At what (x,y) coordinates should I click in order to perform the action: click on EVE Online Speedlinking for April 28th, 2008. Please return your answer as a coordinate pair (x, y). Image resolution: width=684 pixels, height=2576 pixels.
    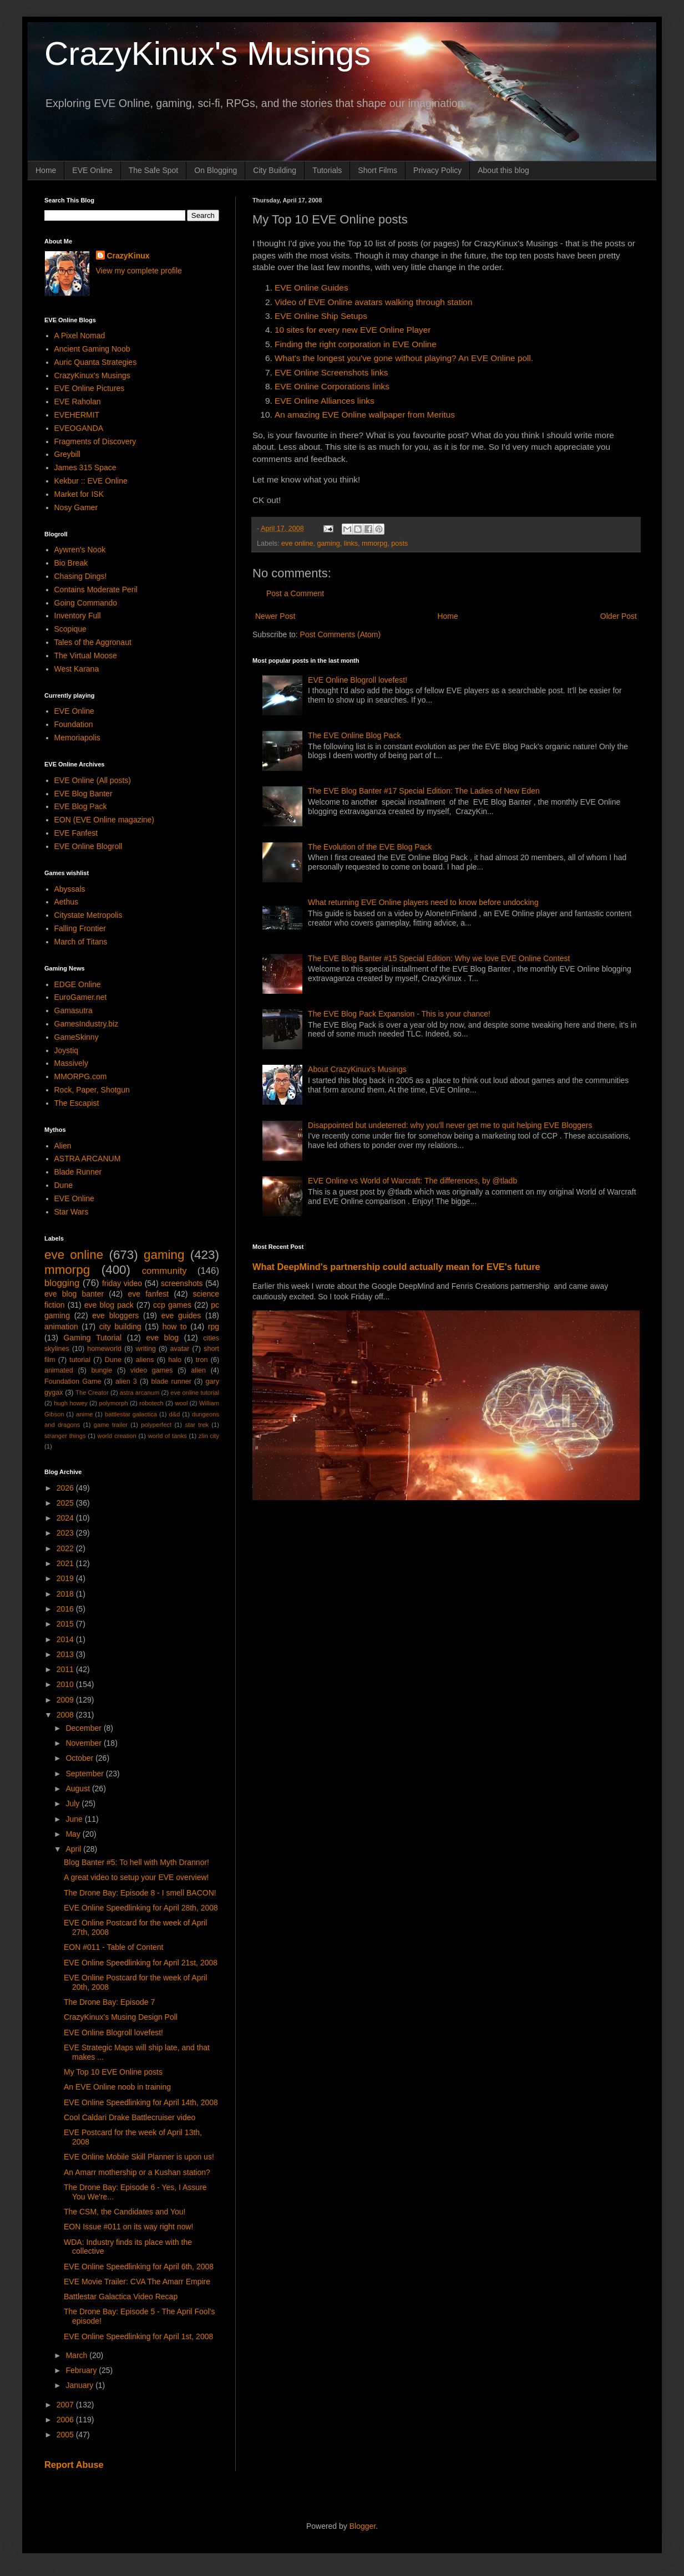
    Looking at the image, I should click on (141, 1907).